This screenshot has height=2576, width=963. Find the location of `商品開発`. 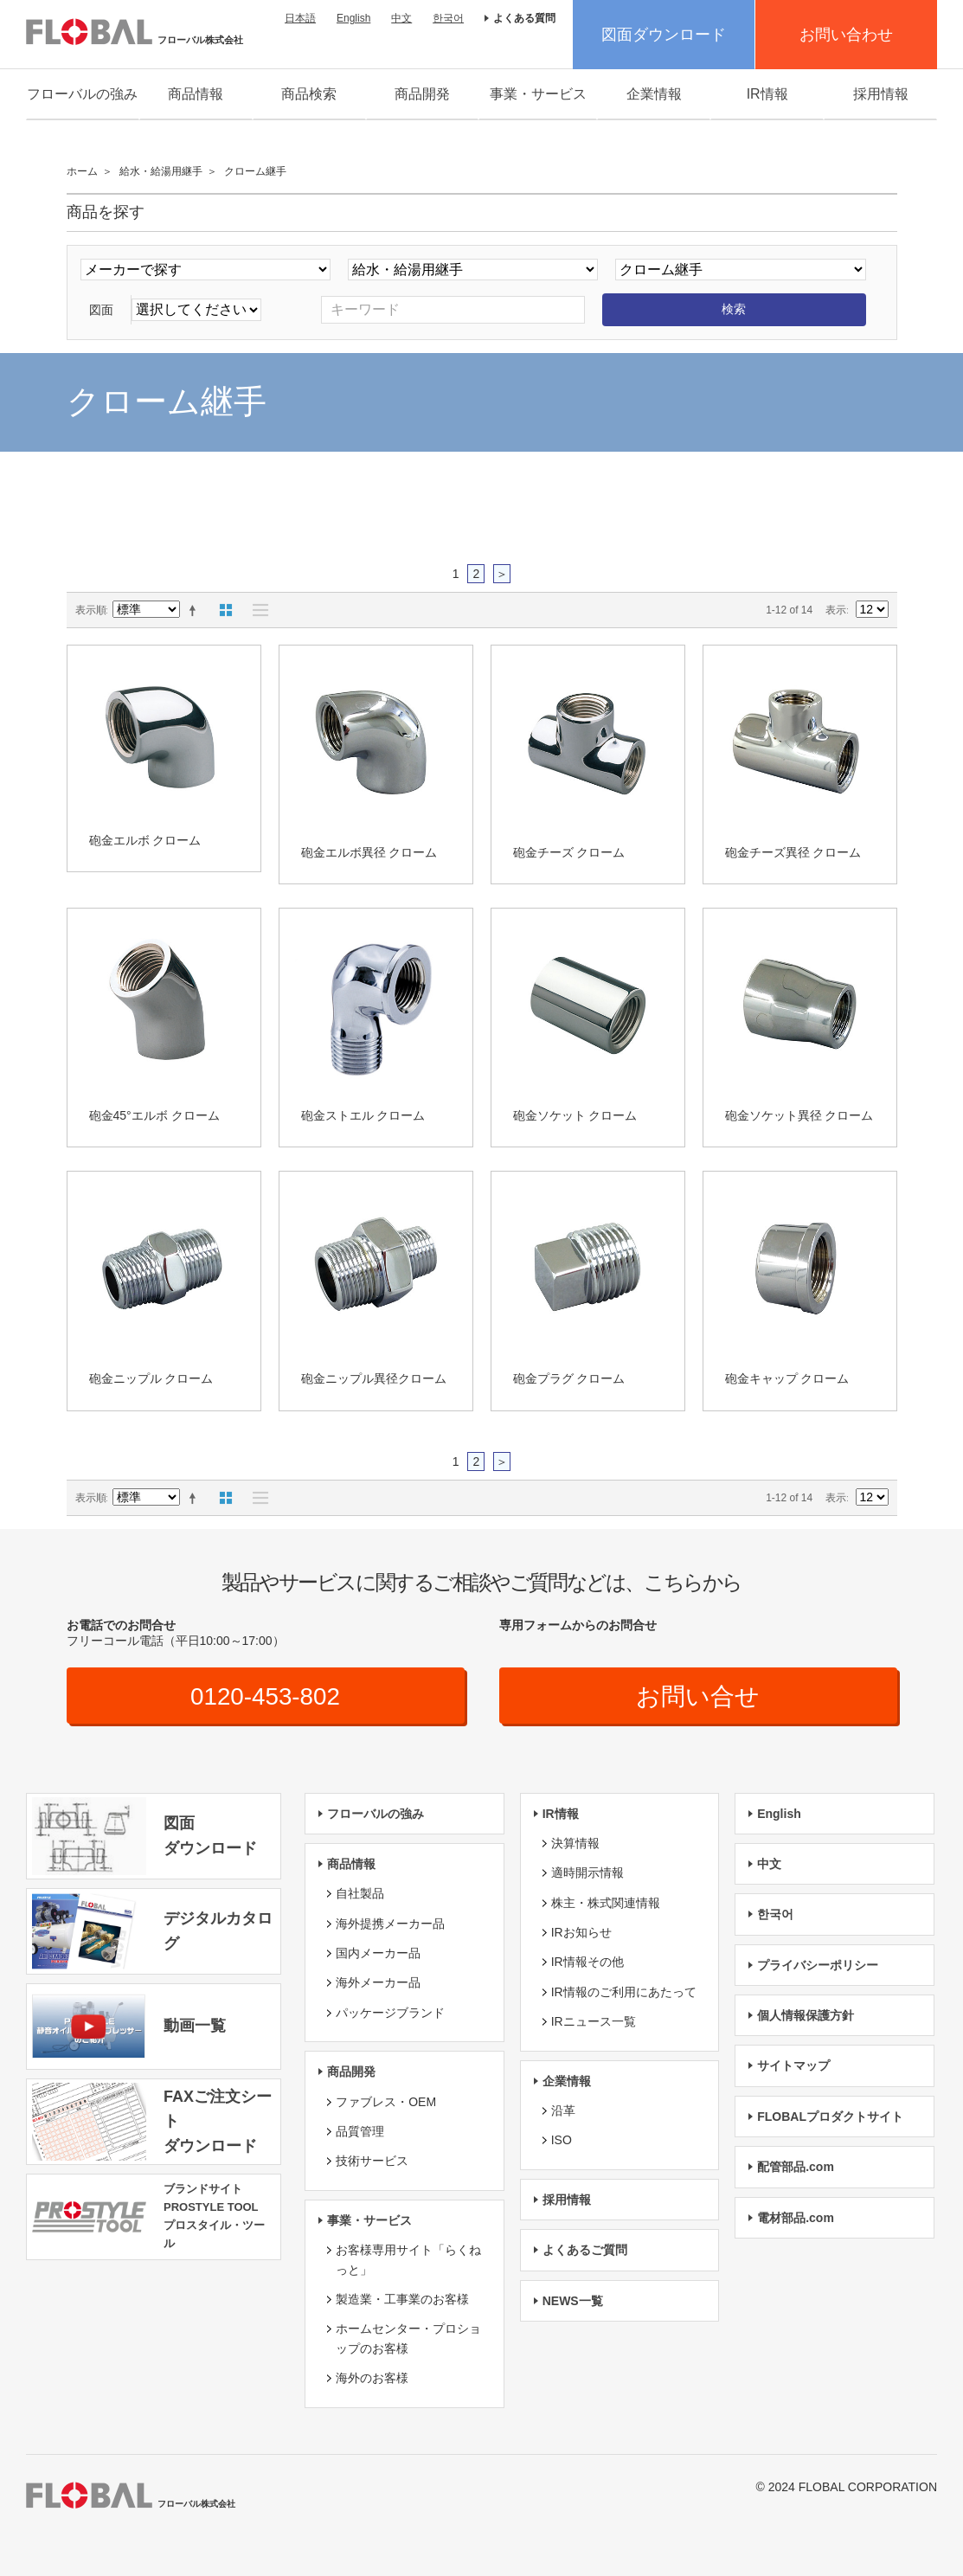

商品開発 is located at coordinates (422, 94).